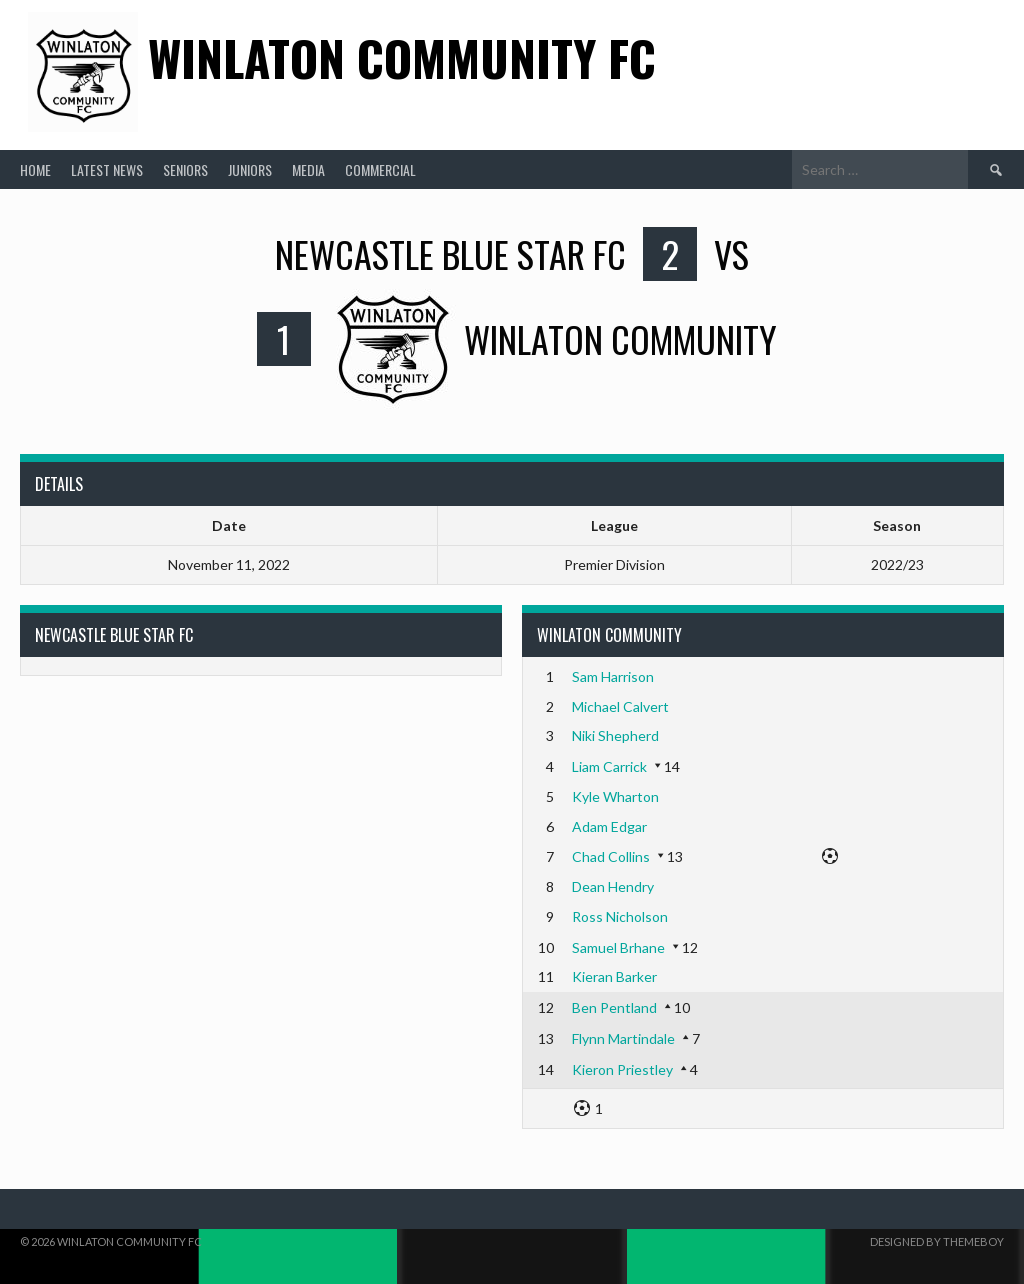 The height and width of the screenshot is (1284, 1024). I want to click on Seniors, so click(185, 169).